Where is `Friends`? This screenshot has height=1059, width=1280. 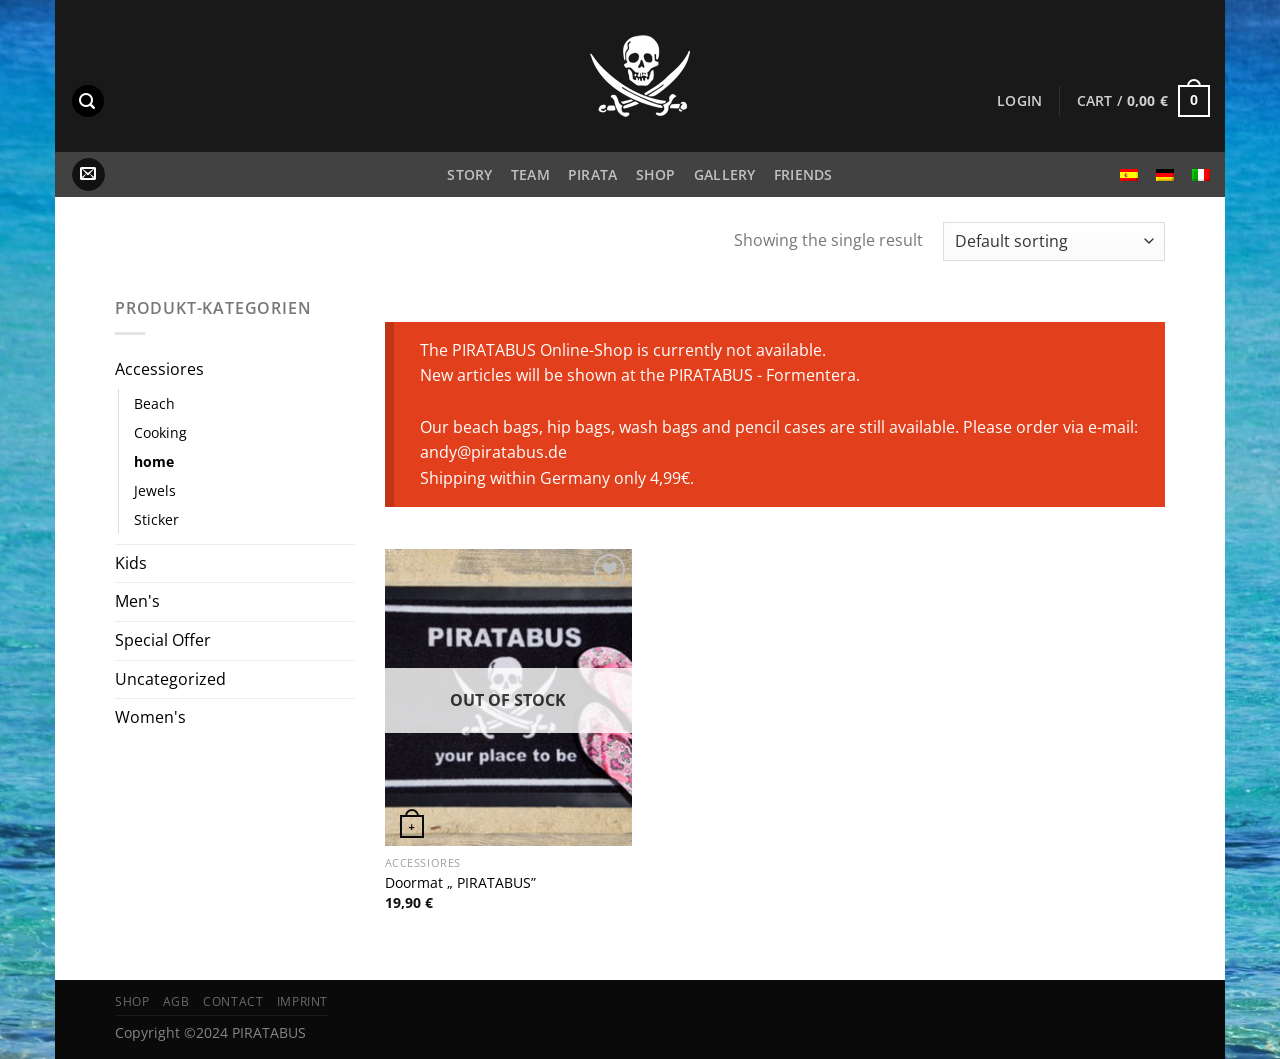
Friends is located at coordinates (803, 174).